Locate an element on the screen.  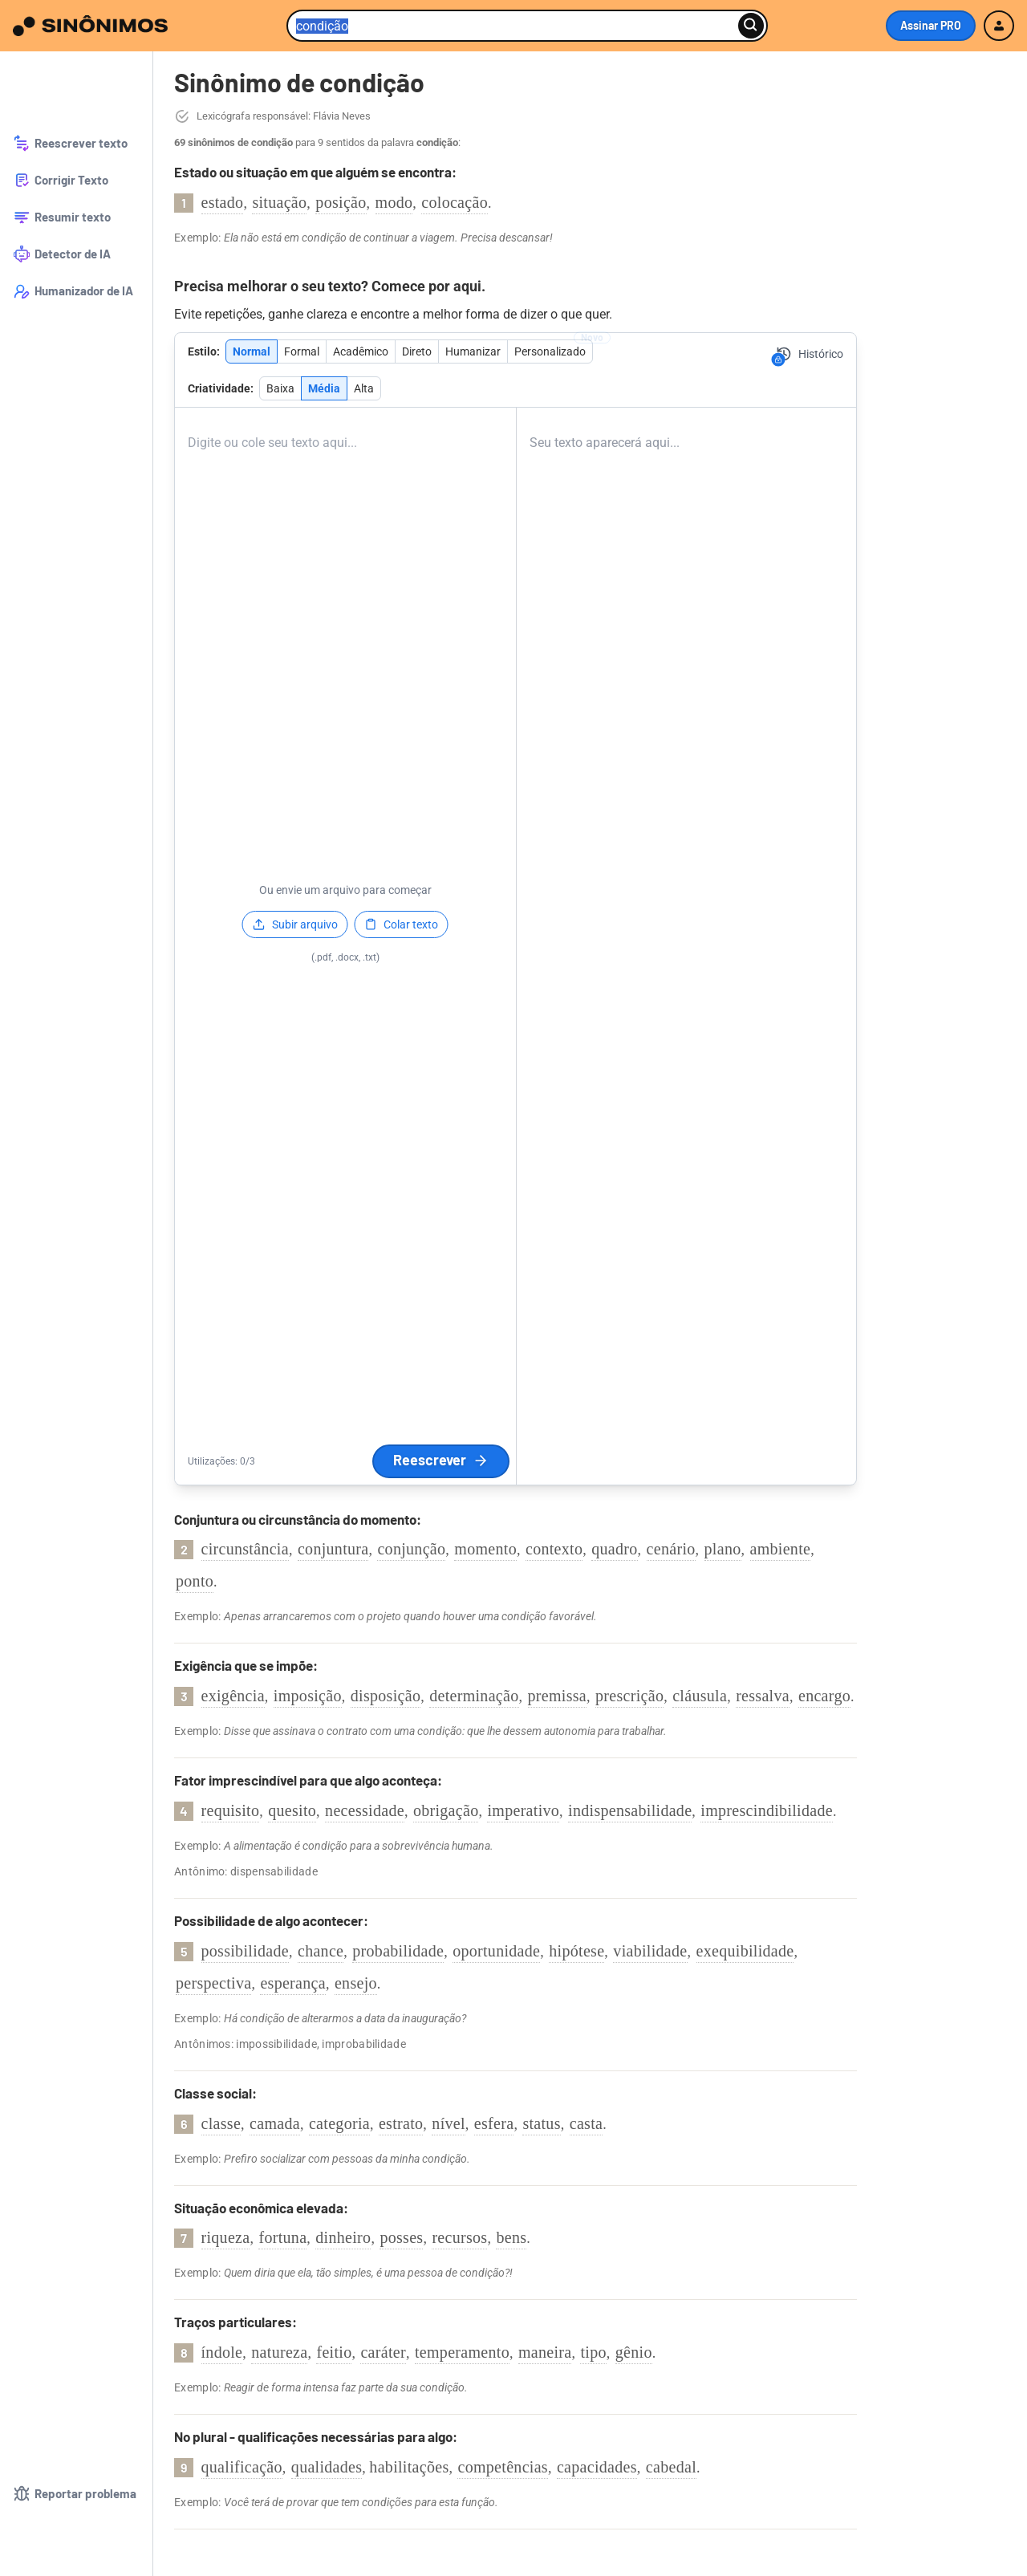
esfera is located at coordinates (494, 2123).